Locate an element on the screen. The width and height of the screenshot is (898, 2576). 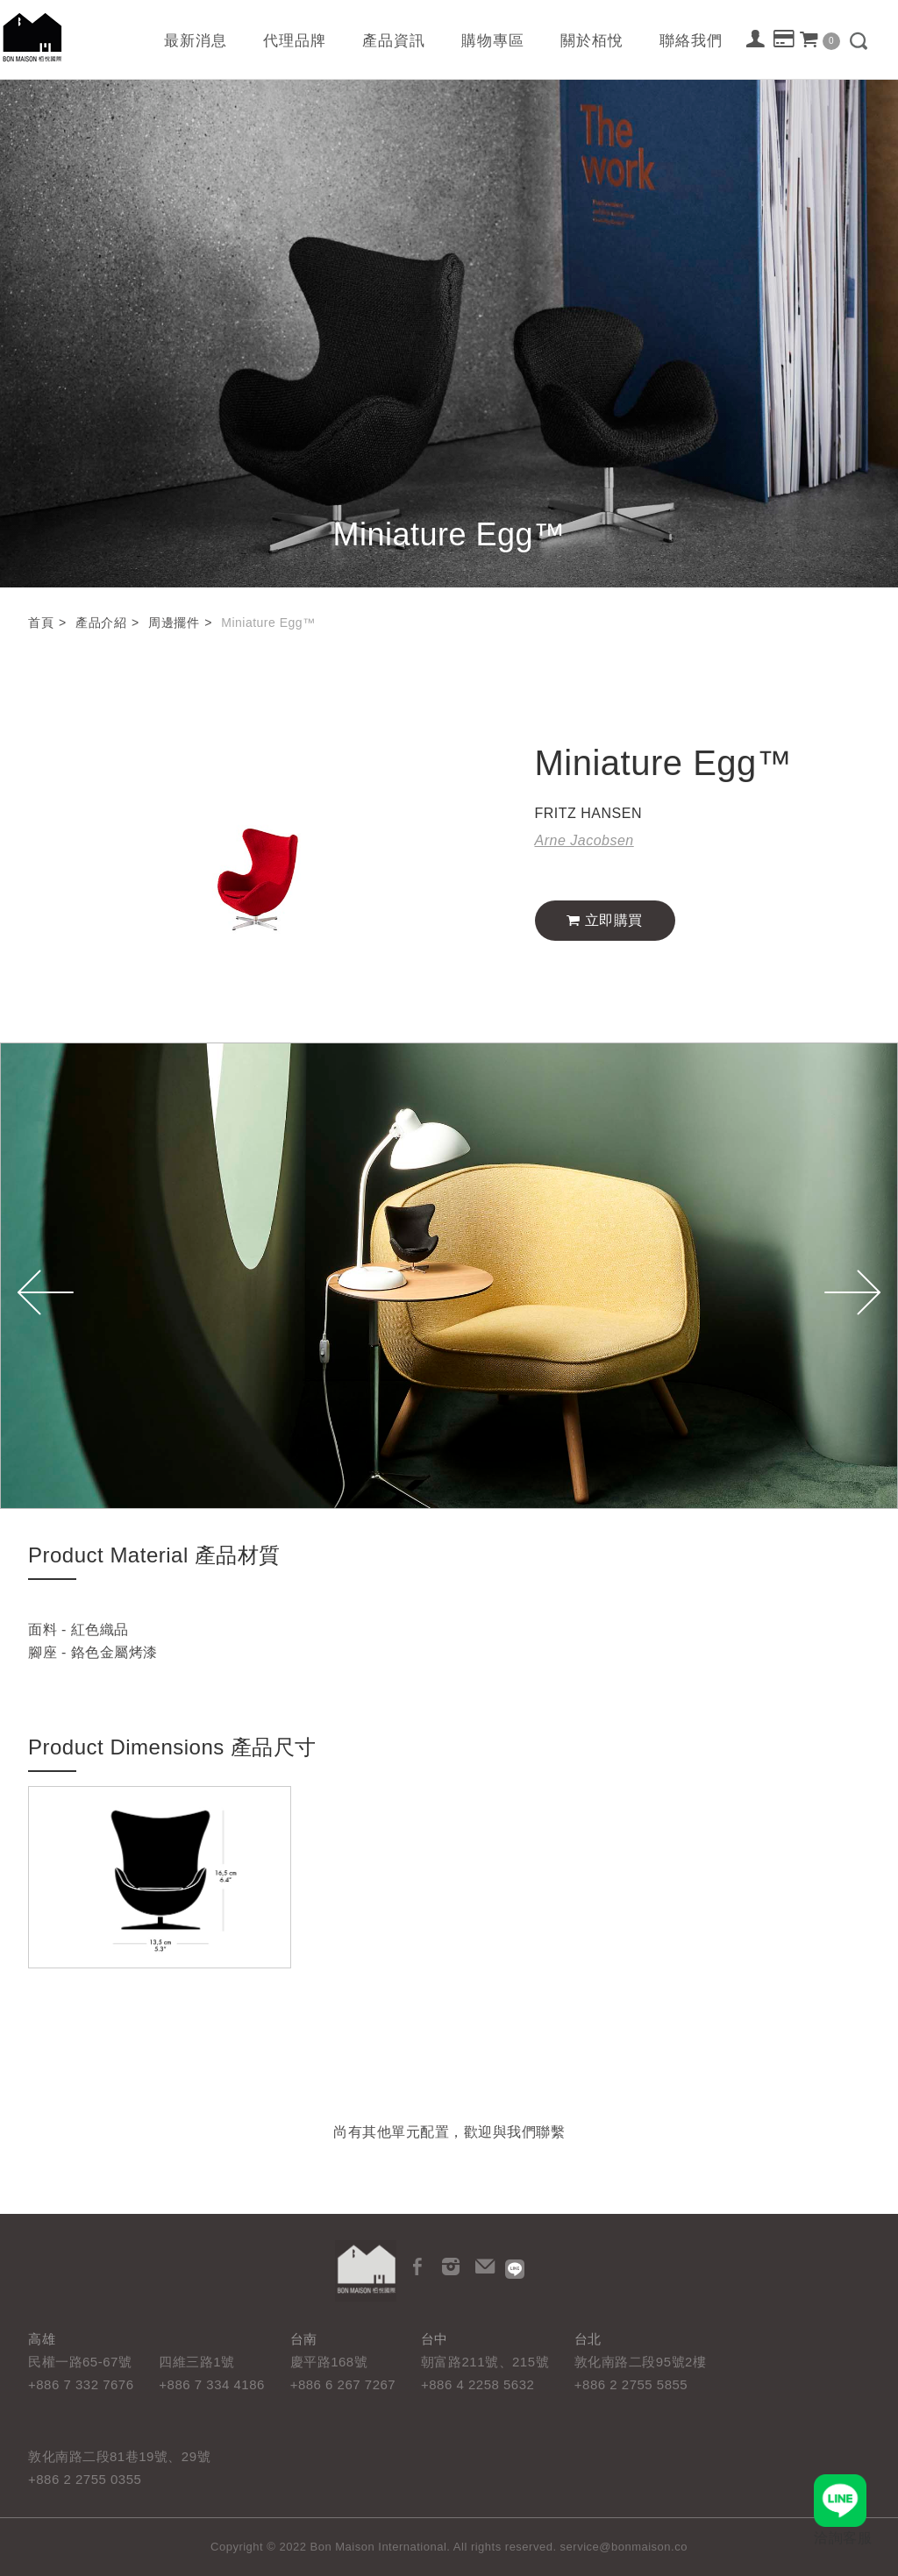
周邊擺件 is located at coordinates (173, 623).